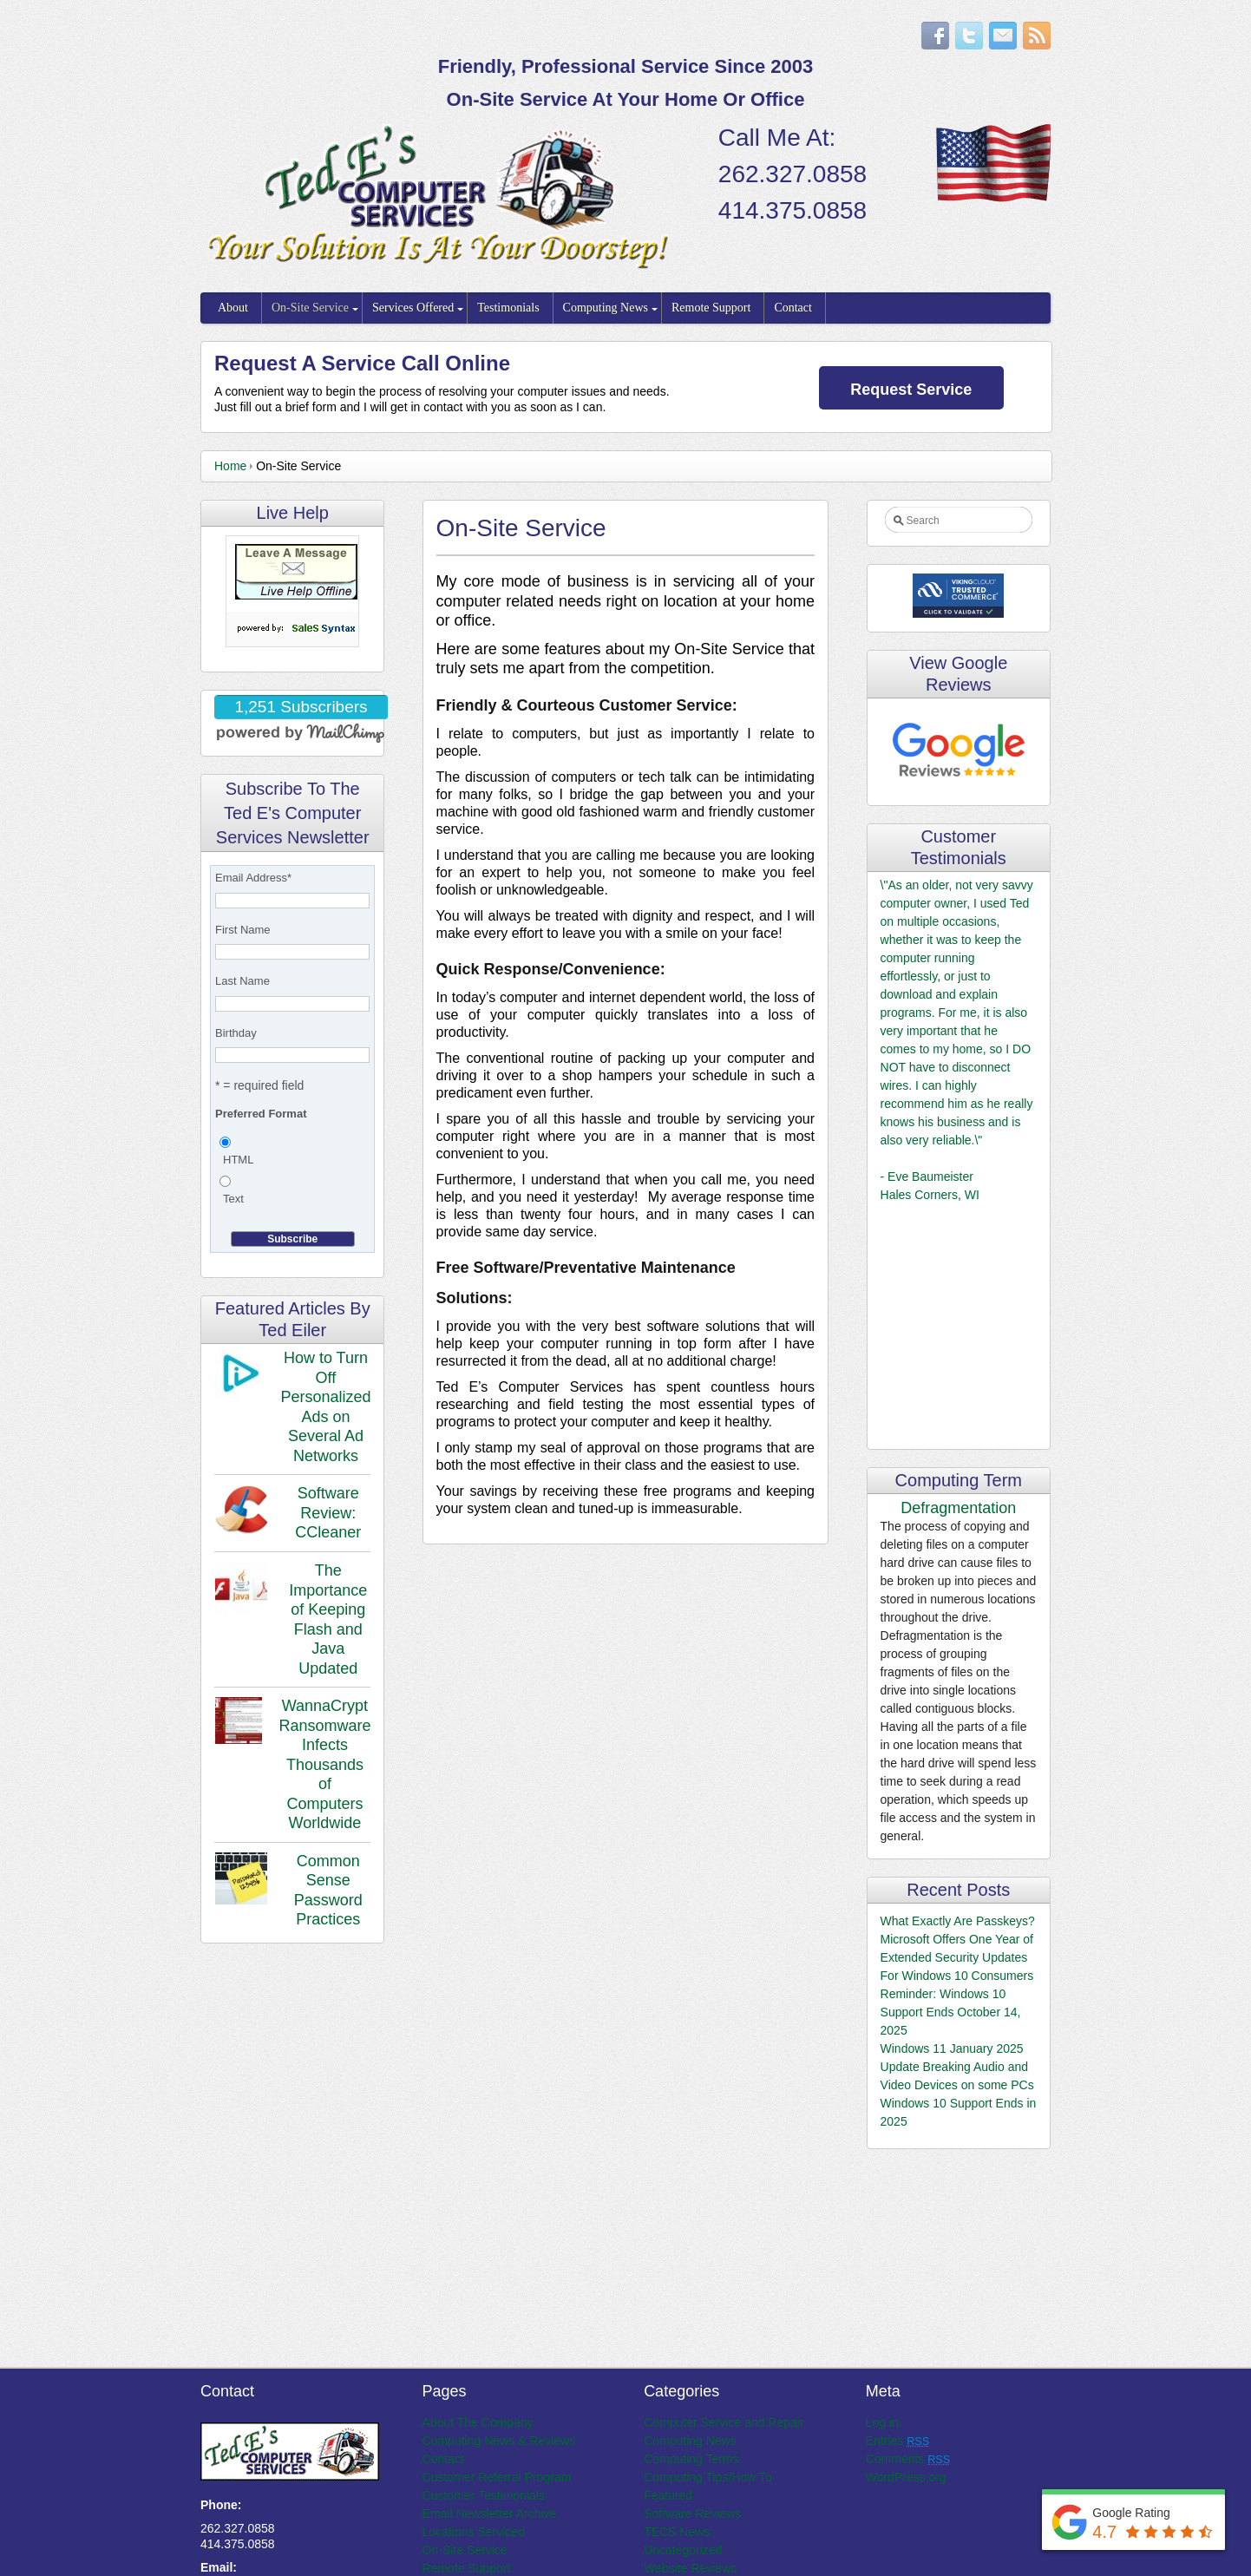  Describe the element at coordinates (489, 2513) in the screenshot. I see `Email Newsletter Archive` at that location.